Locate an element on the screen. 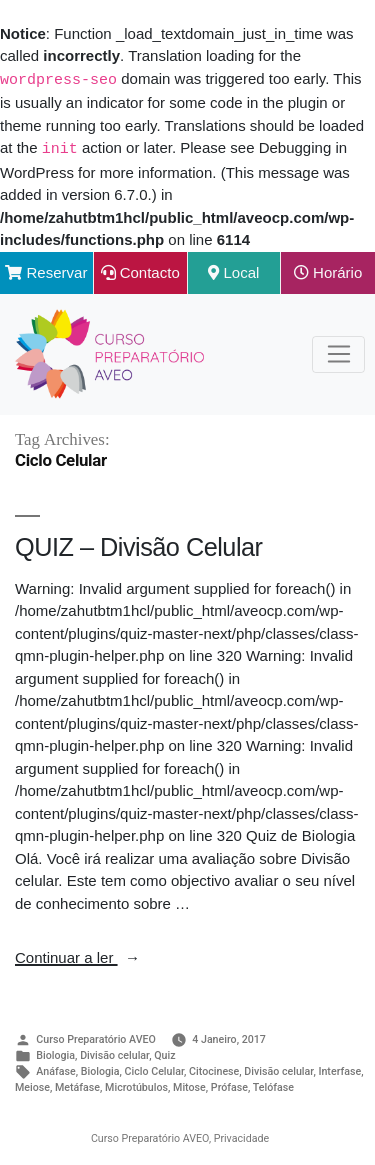 Image resolution: width=375 pixels, height=1165 pixels. Telófase is located at coordinates (273, 1085).